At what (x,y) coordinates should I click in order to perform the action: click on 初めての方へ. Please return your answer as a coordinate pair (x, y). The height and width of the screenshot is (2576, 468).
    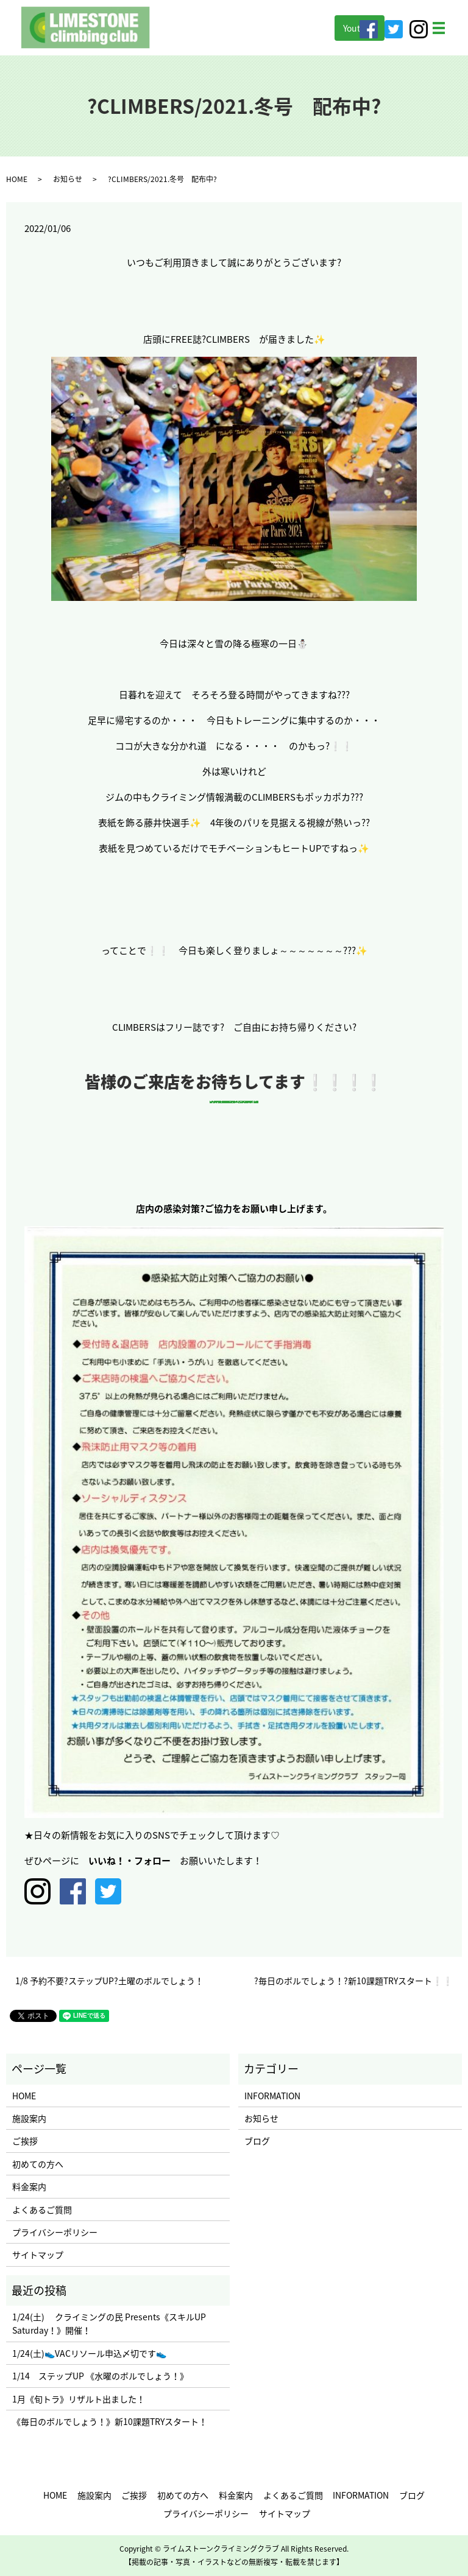
    Looking at the image, I should click on (37, 2164).